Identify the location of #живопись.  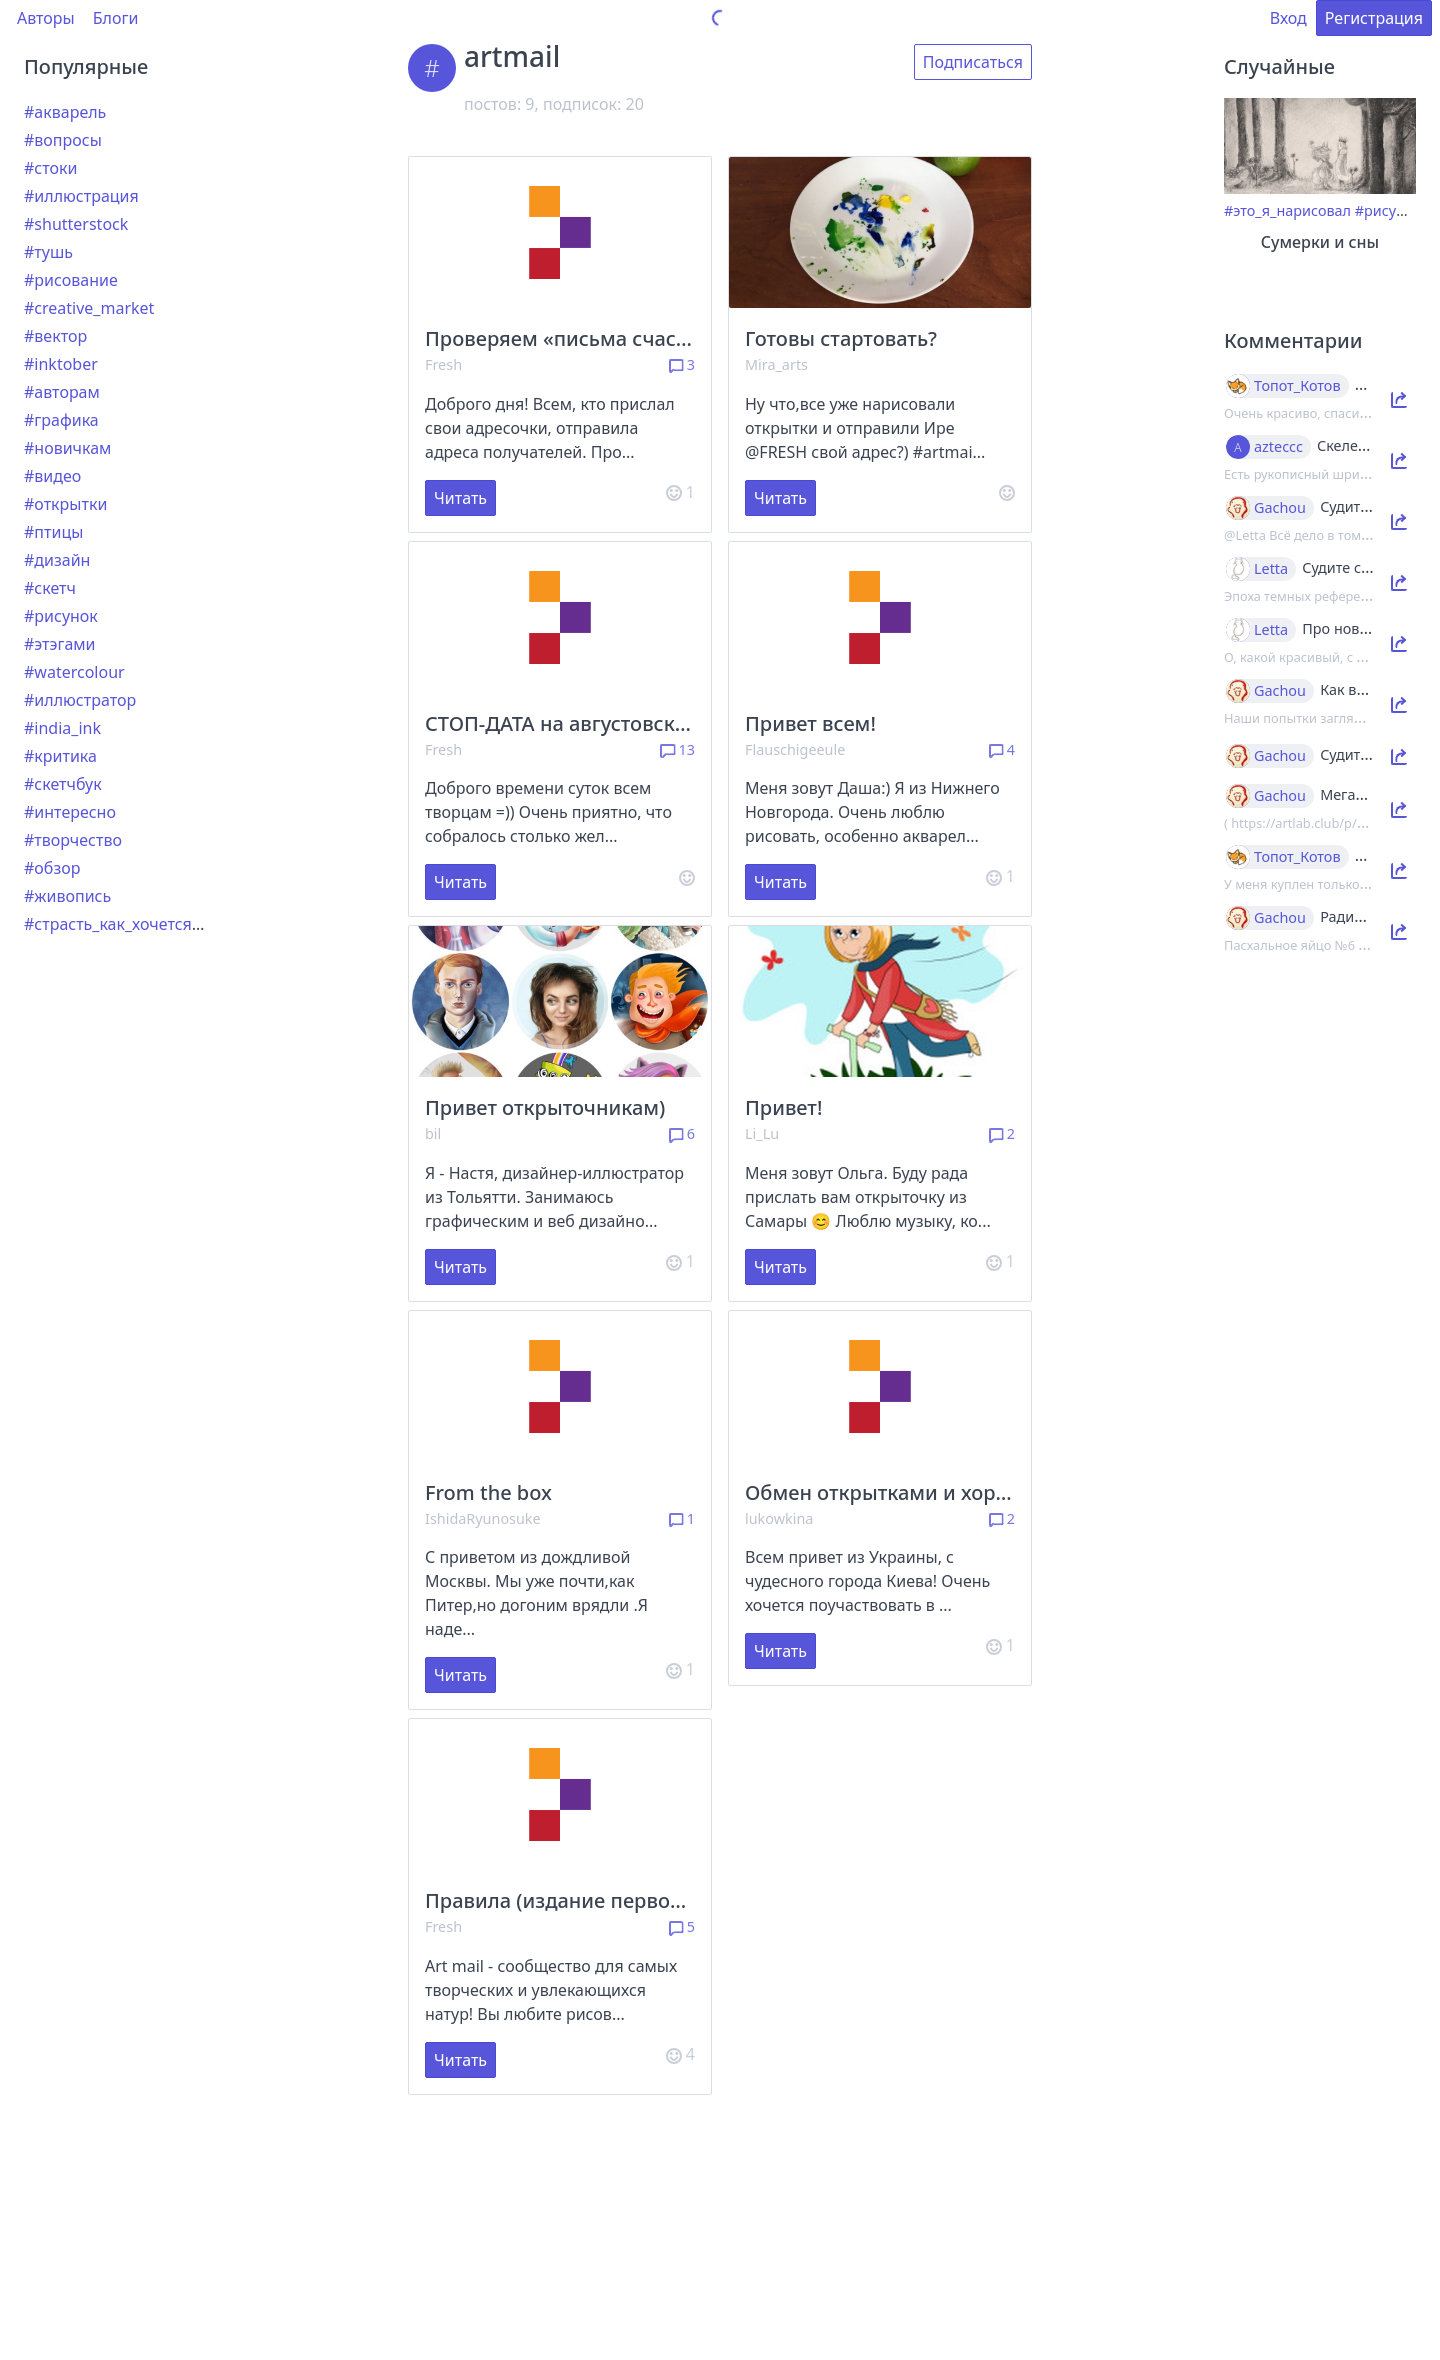
(67, 896).